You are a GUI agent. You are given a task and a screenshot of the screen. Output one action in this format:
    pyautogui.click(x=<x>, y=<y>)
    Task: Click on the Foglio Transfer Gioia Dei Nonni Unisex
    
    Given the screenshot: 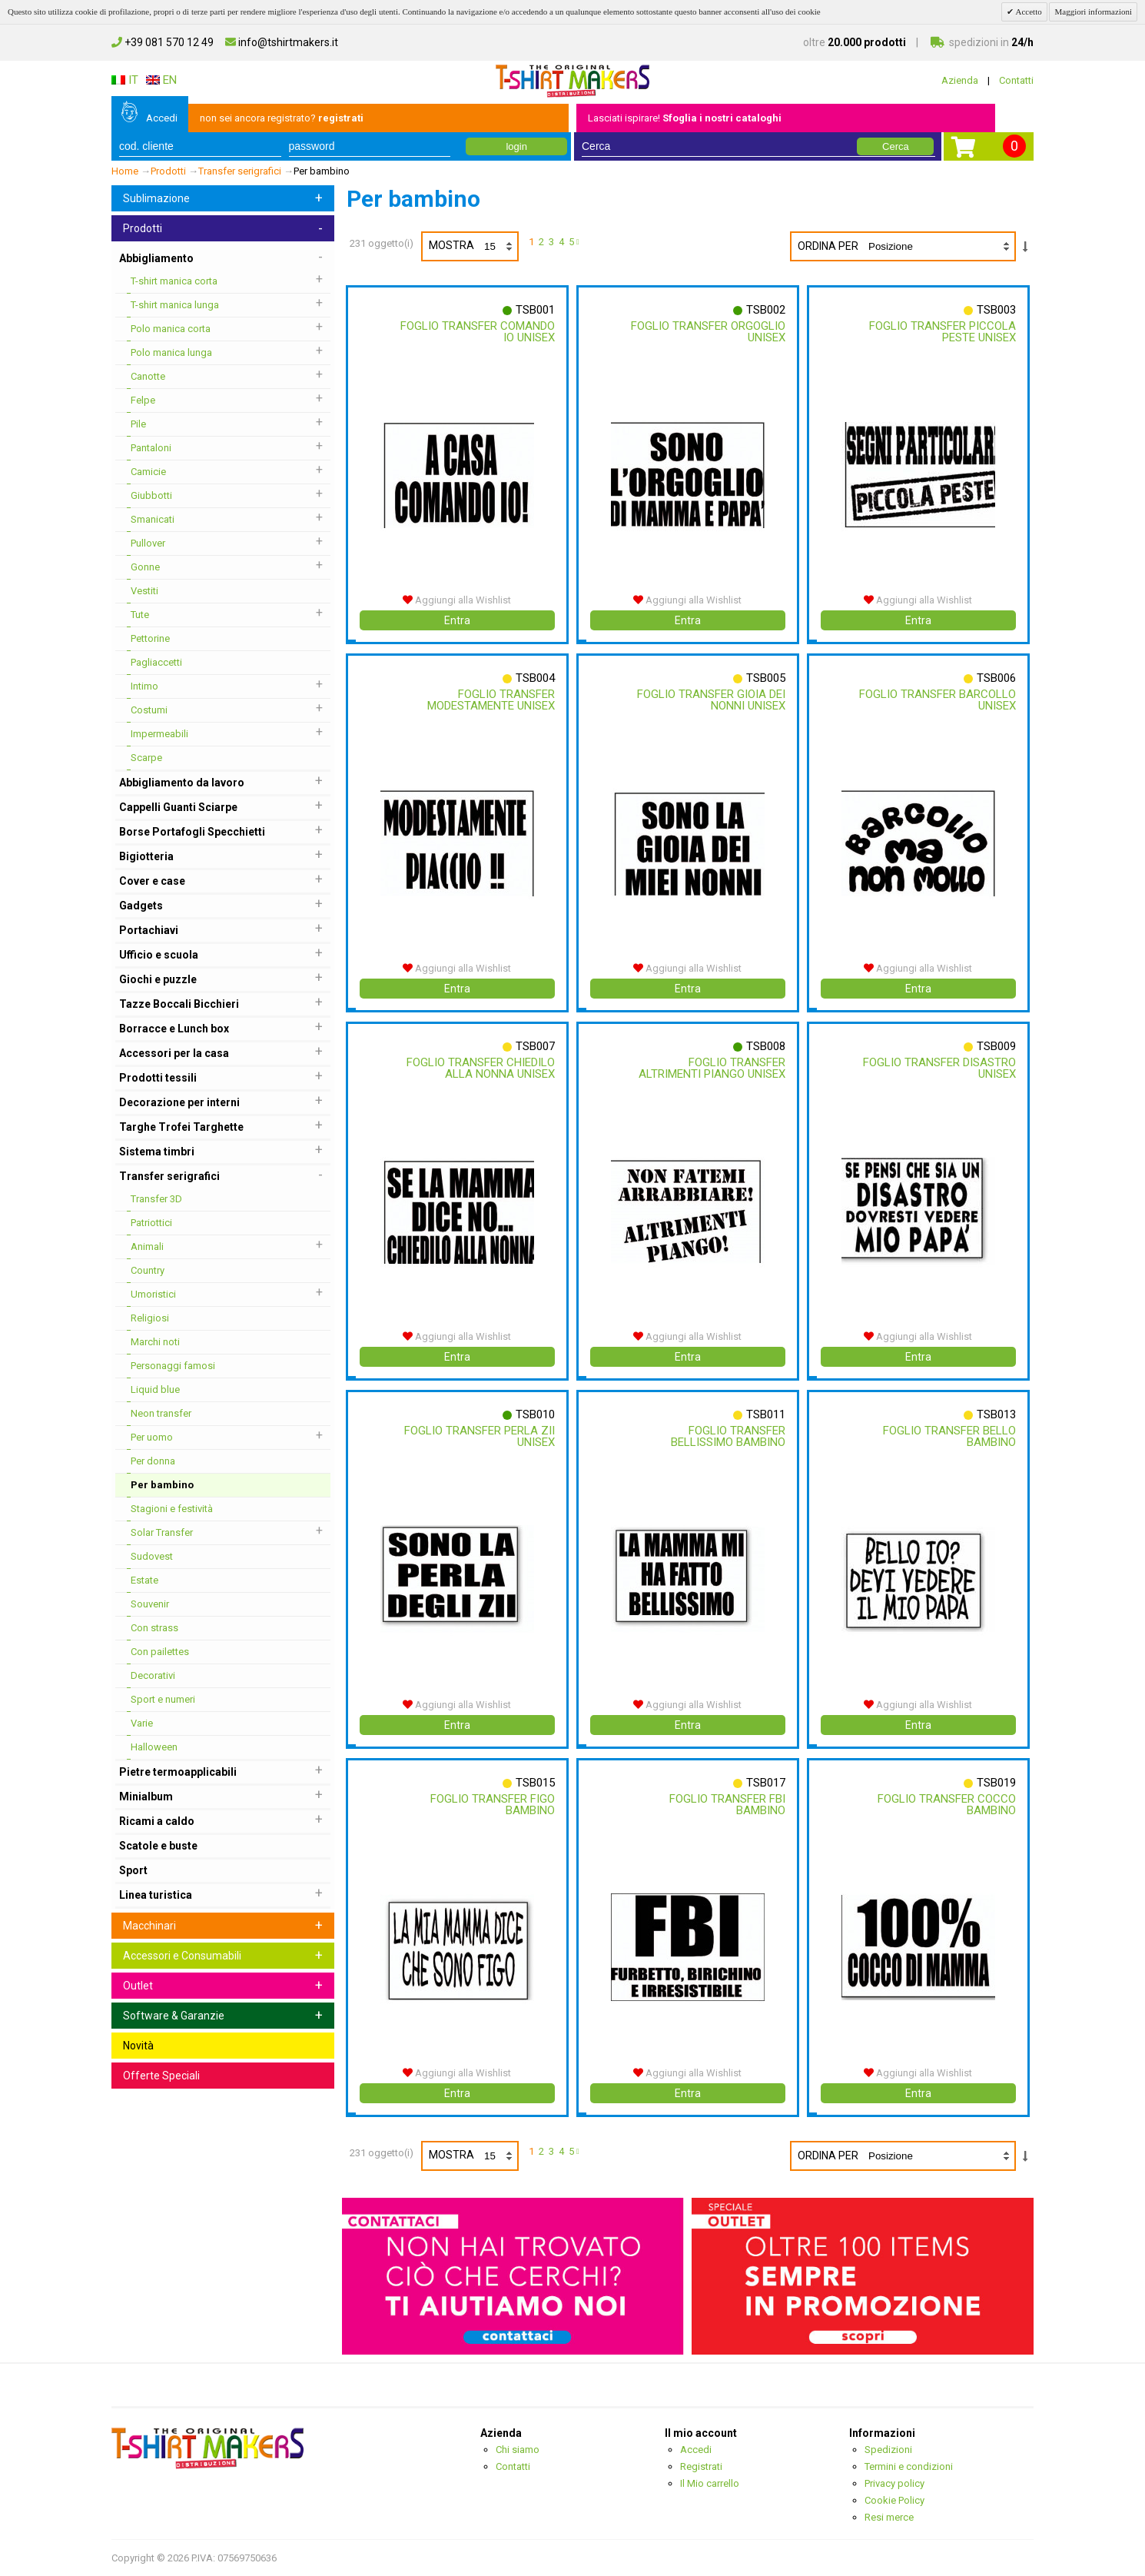 What is the action you would take?
    pyautogui.click(x=710, y=700)
    